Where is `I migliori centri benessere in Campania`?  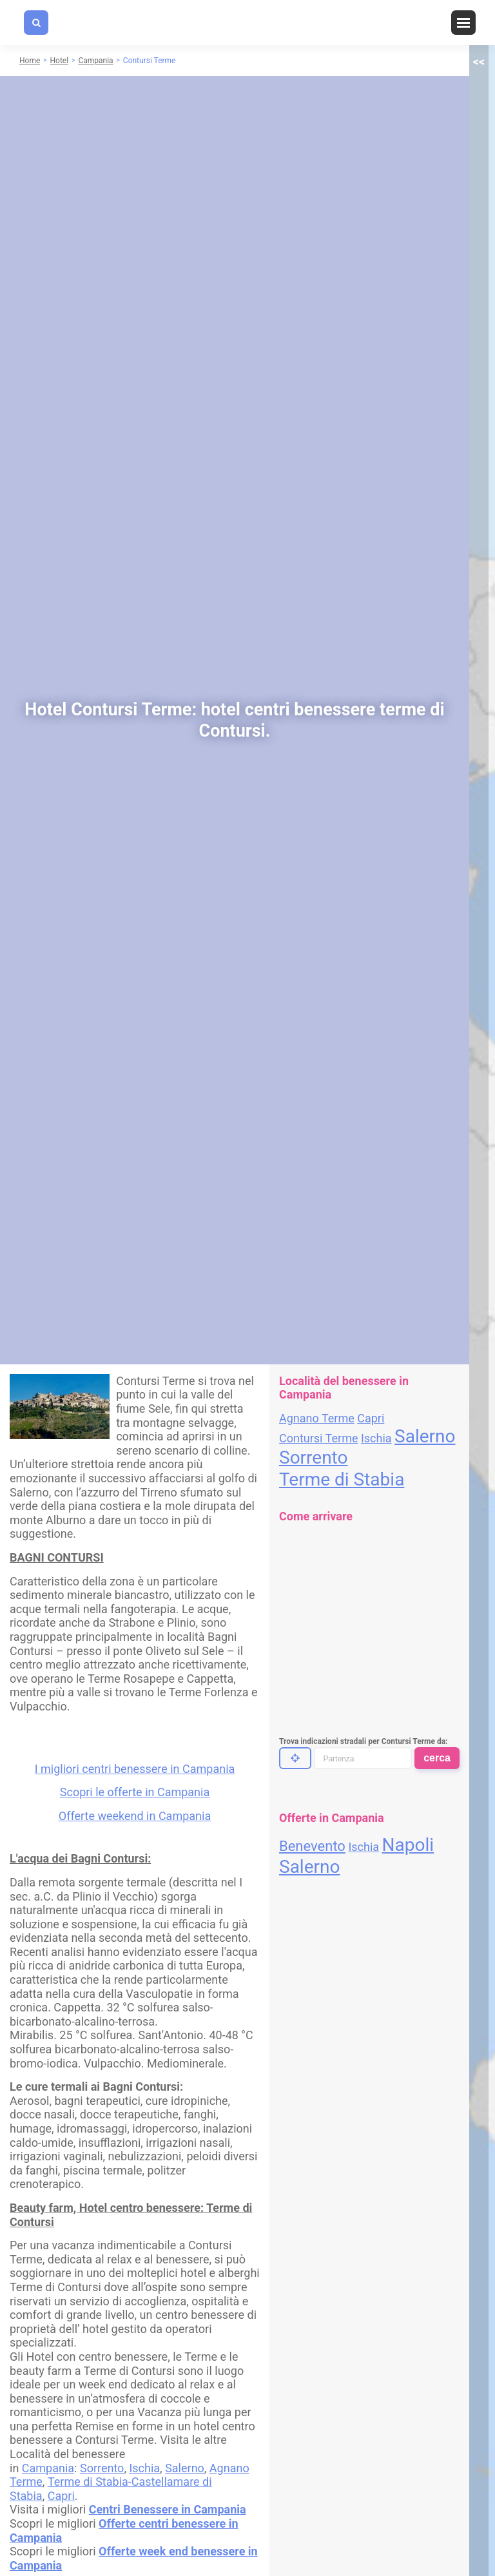 I migliori centri benessere in Campania is located at coordinates (135, 1769).